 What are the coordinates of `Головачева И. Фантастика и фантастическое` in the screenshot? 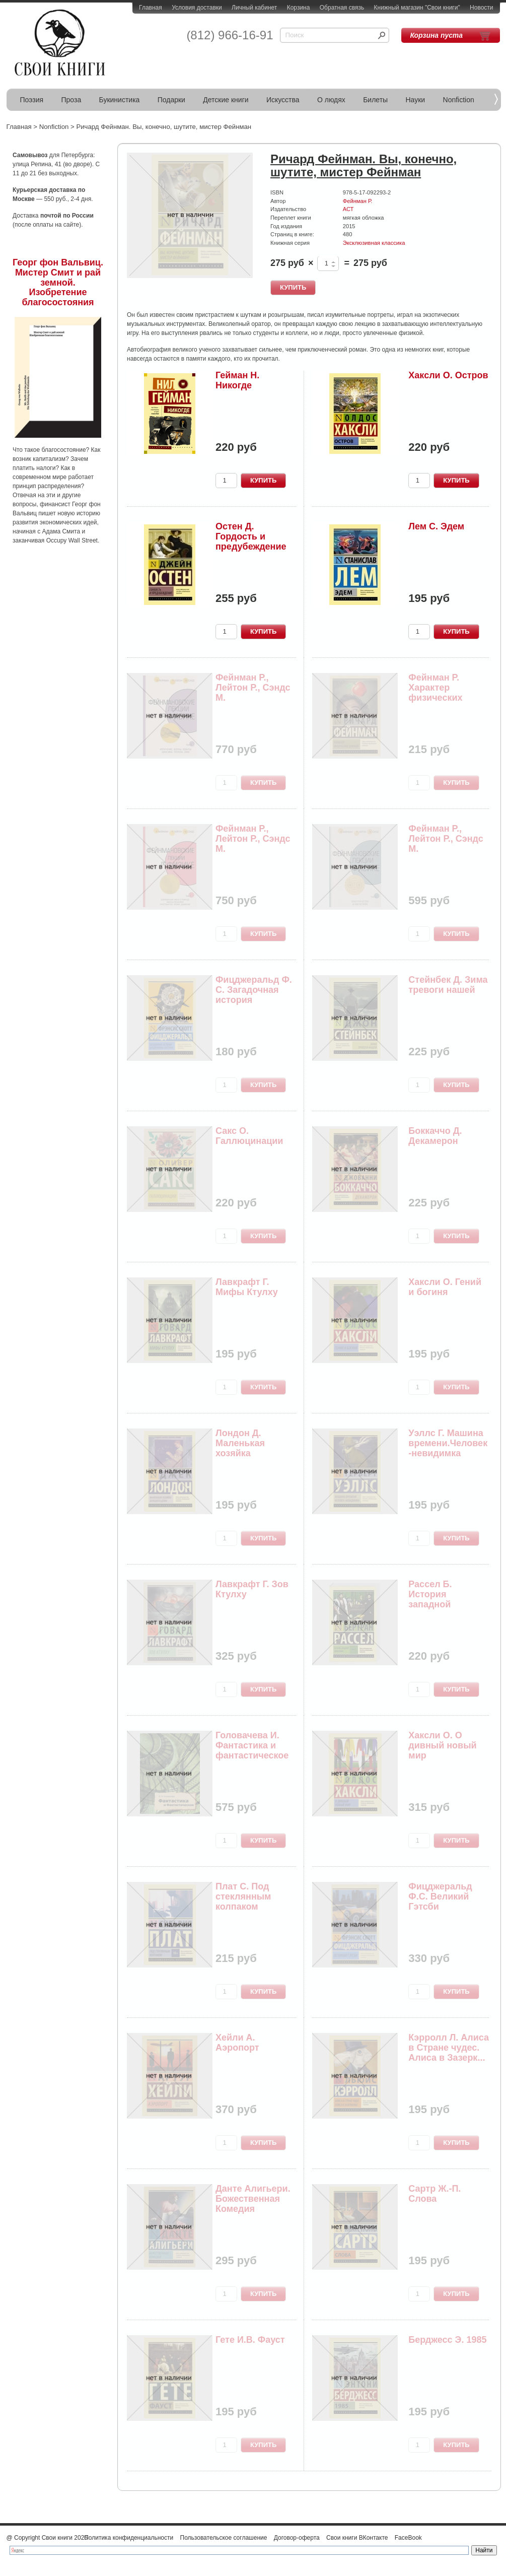 It's located at (251, 1745).